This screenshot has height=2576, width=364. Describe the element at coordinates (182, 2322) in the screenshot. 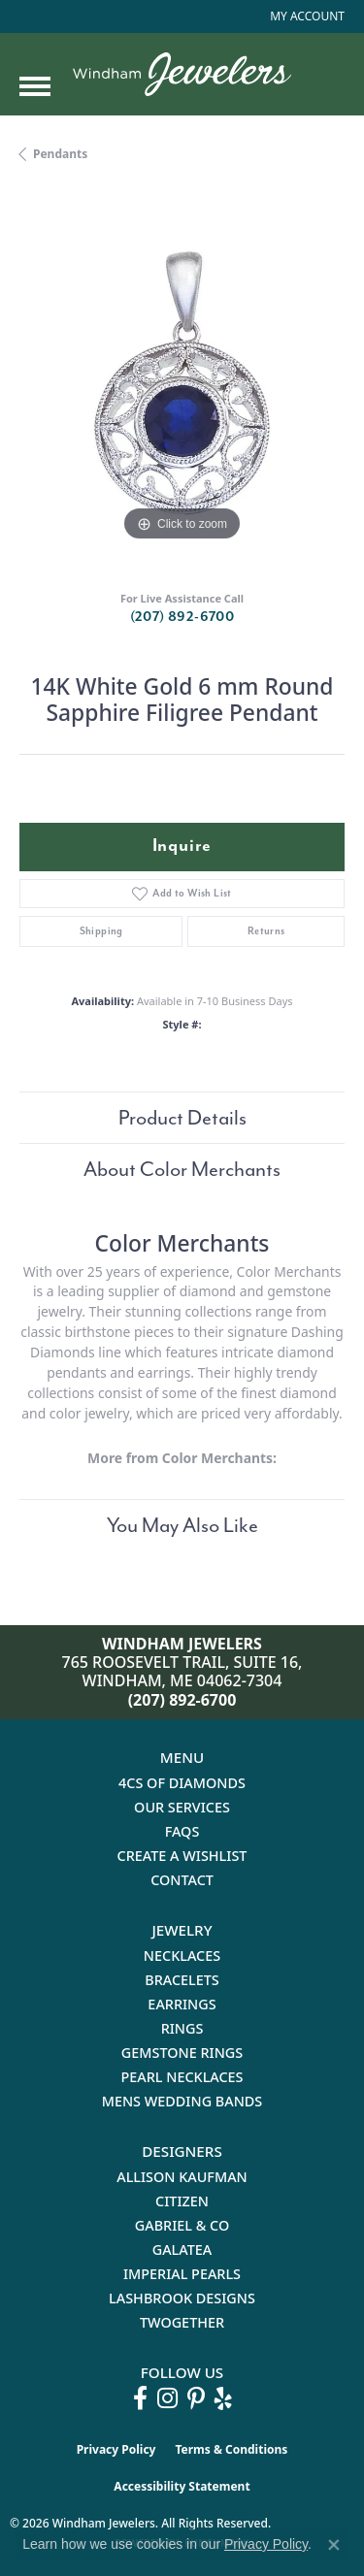

I see `Twogether` at that location.